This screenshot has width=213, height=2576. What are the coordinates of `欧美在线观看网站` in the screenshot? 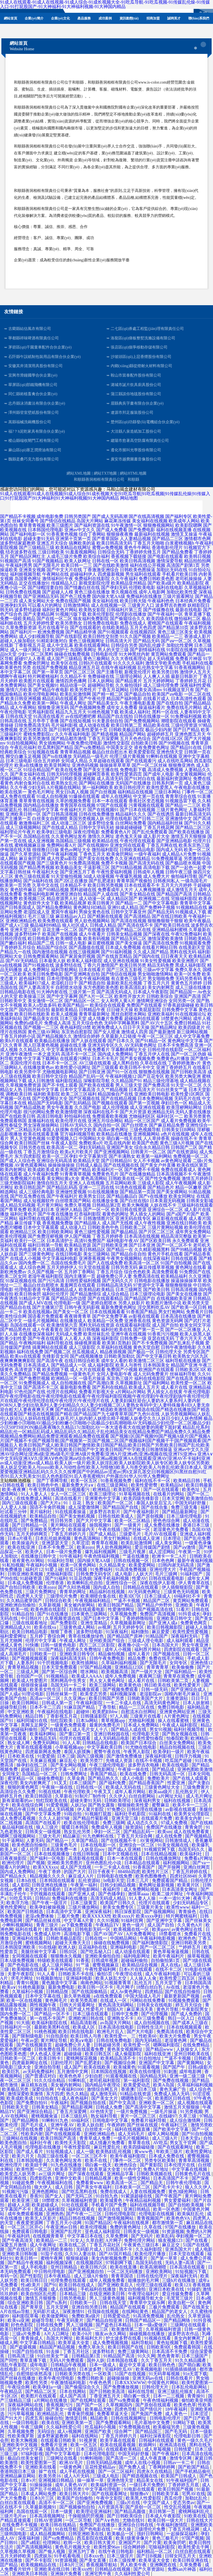 It's located at (92, 645).